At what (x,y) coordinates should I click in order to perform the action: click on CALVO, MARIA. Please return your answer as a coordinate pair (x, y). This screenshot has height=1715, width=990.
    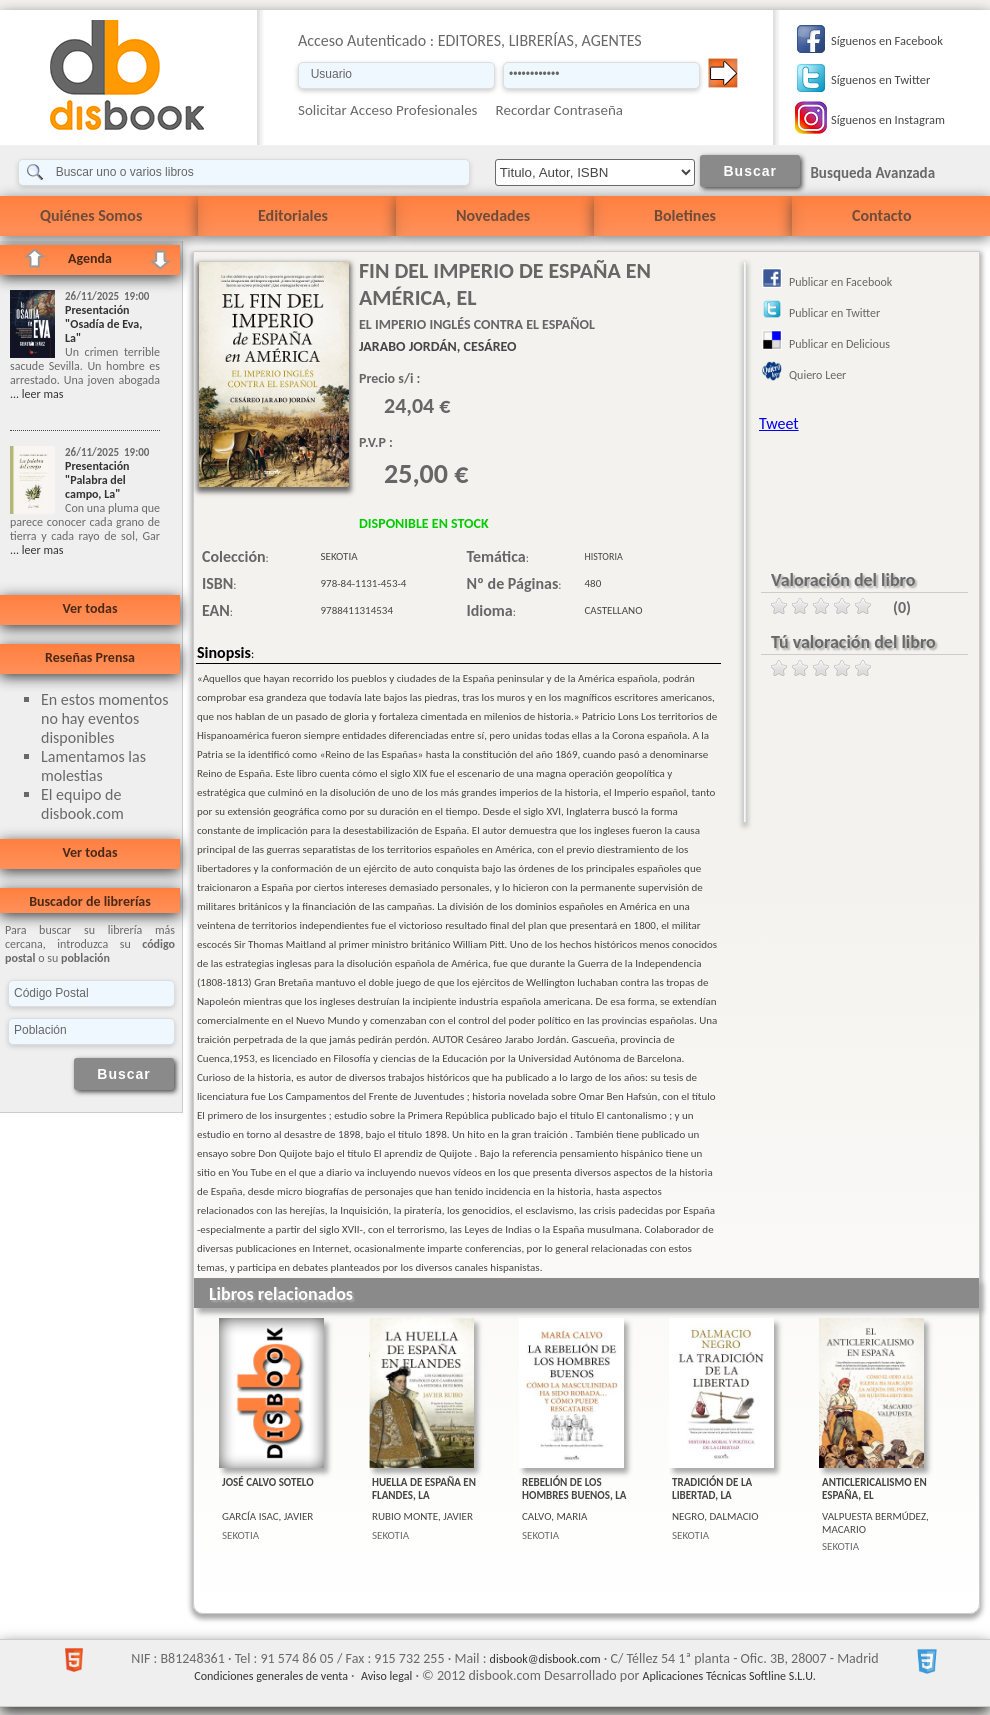
    Looking at the image, I should click on (554, 1516).